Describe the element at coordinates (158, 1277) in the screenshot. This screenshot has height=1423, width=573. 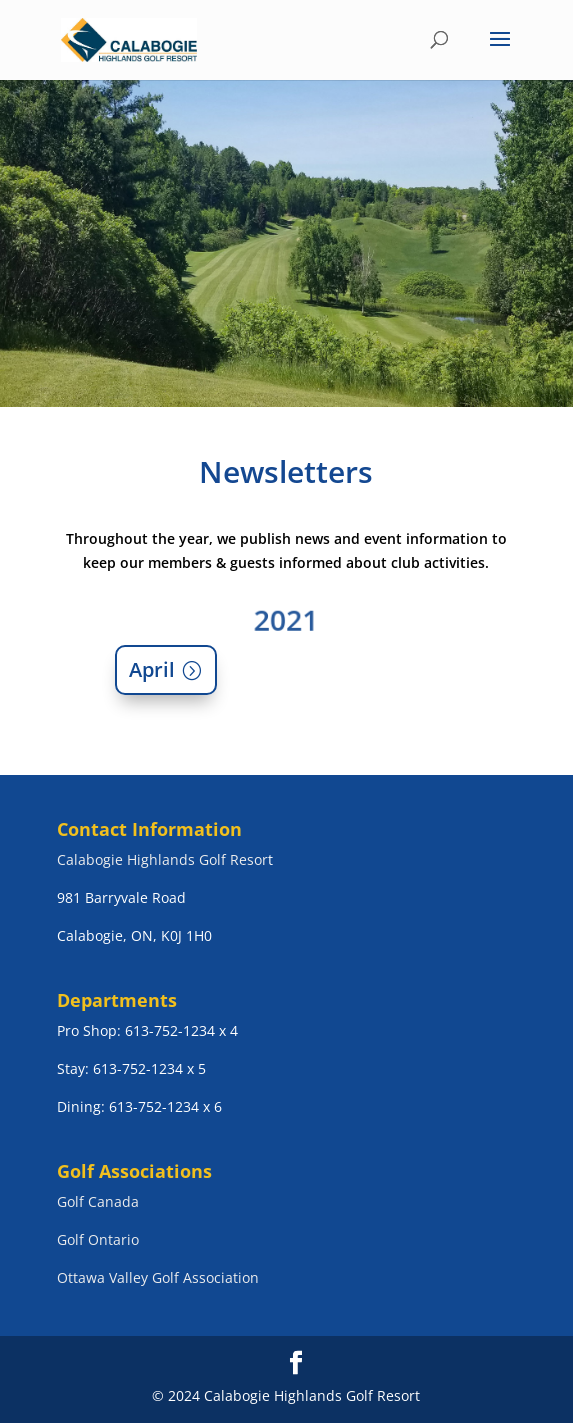
I see `Ottawa Valley Golf Association` at that location.